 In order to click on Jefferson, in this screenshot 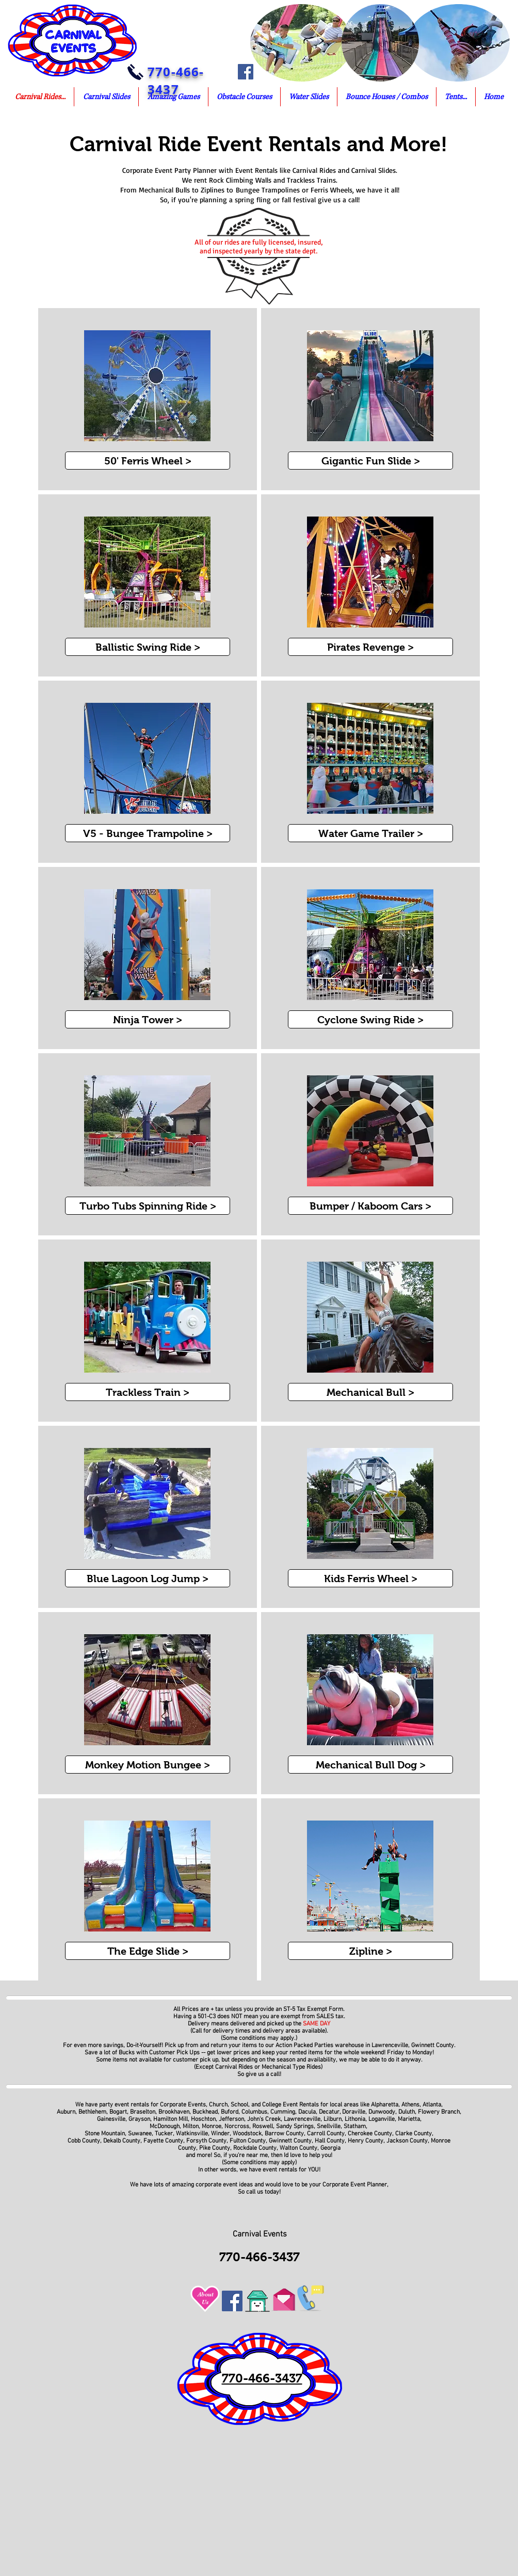, I will do `click(232, 2119)`.